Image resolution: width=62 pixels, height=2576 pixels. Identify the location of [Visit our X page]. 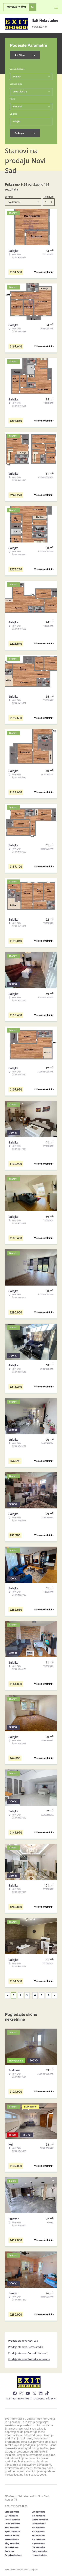
(34, 2393).